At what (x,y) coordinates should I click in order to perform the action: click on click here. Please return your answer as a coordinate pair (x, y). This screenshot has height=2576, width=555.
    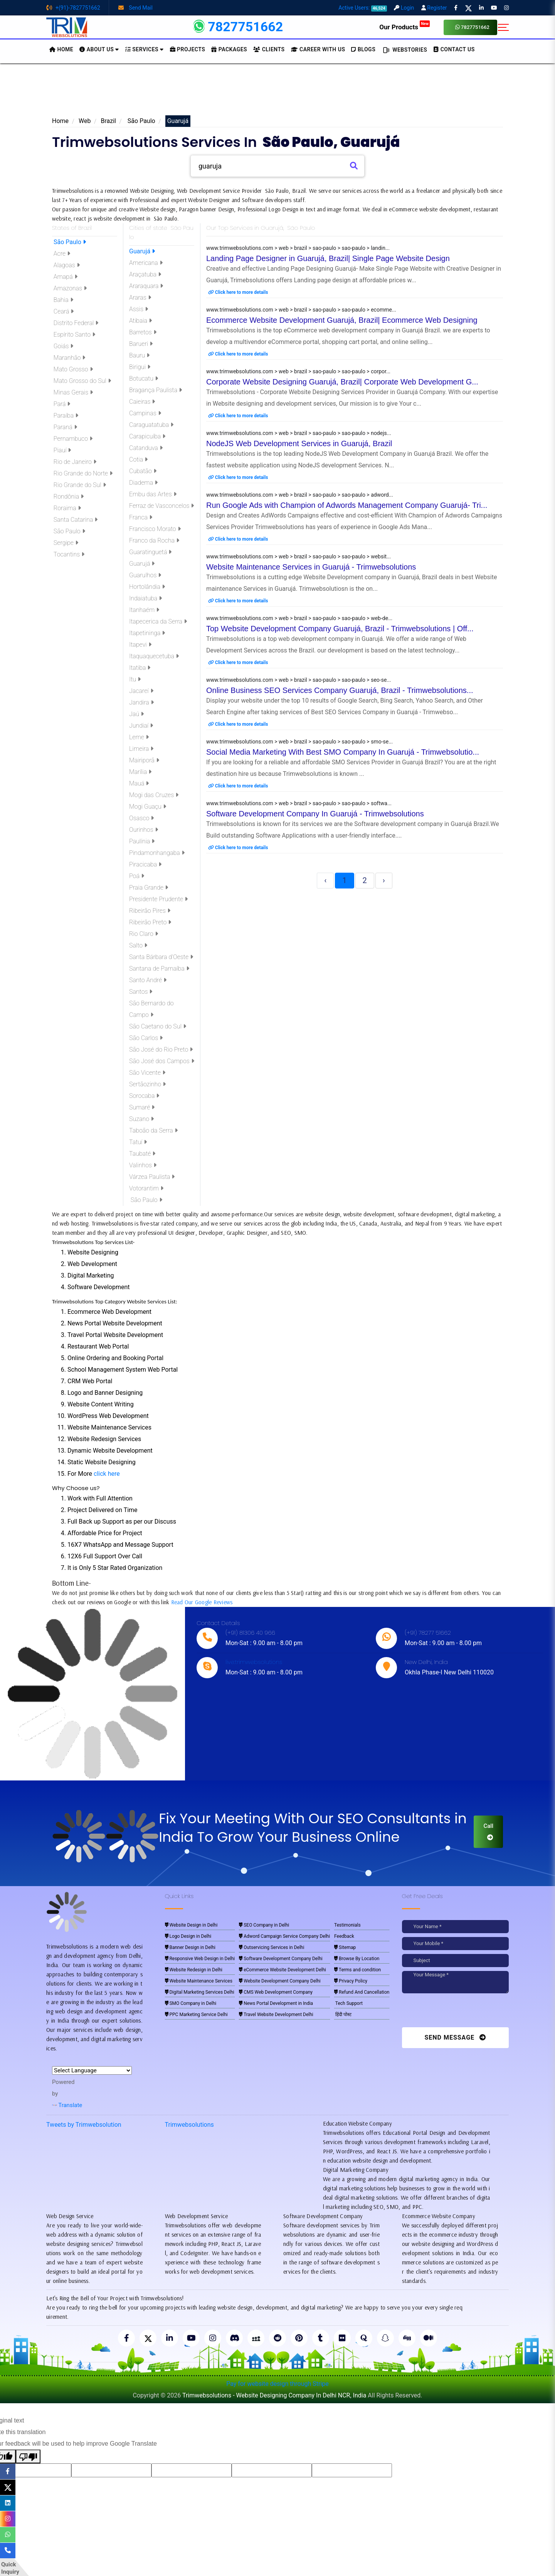
    Looking at the image, I should click on (107, 1473).